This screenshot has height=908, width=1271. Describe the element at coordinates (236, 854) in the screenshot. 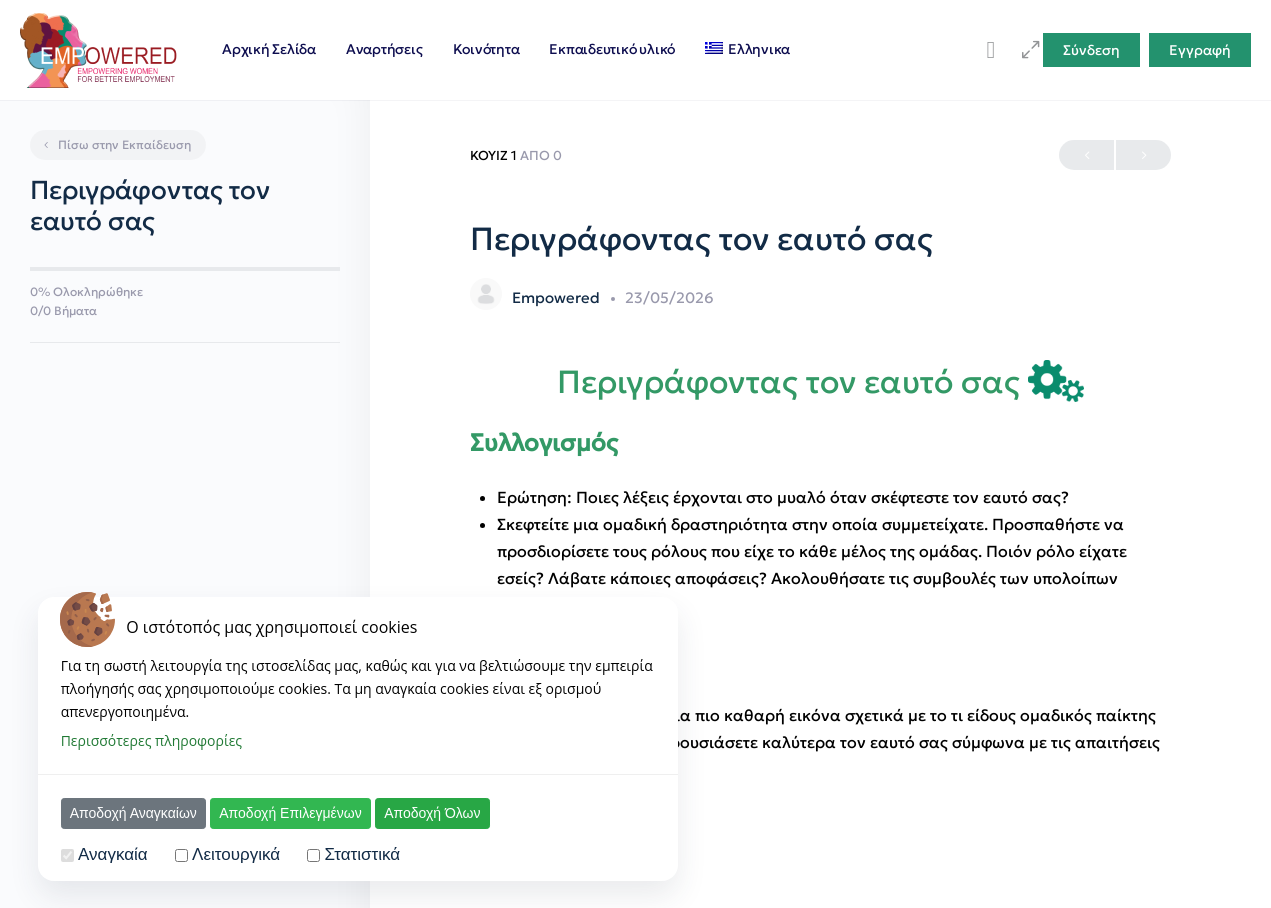

I see `Λειτουργικά` at that location.